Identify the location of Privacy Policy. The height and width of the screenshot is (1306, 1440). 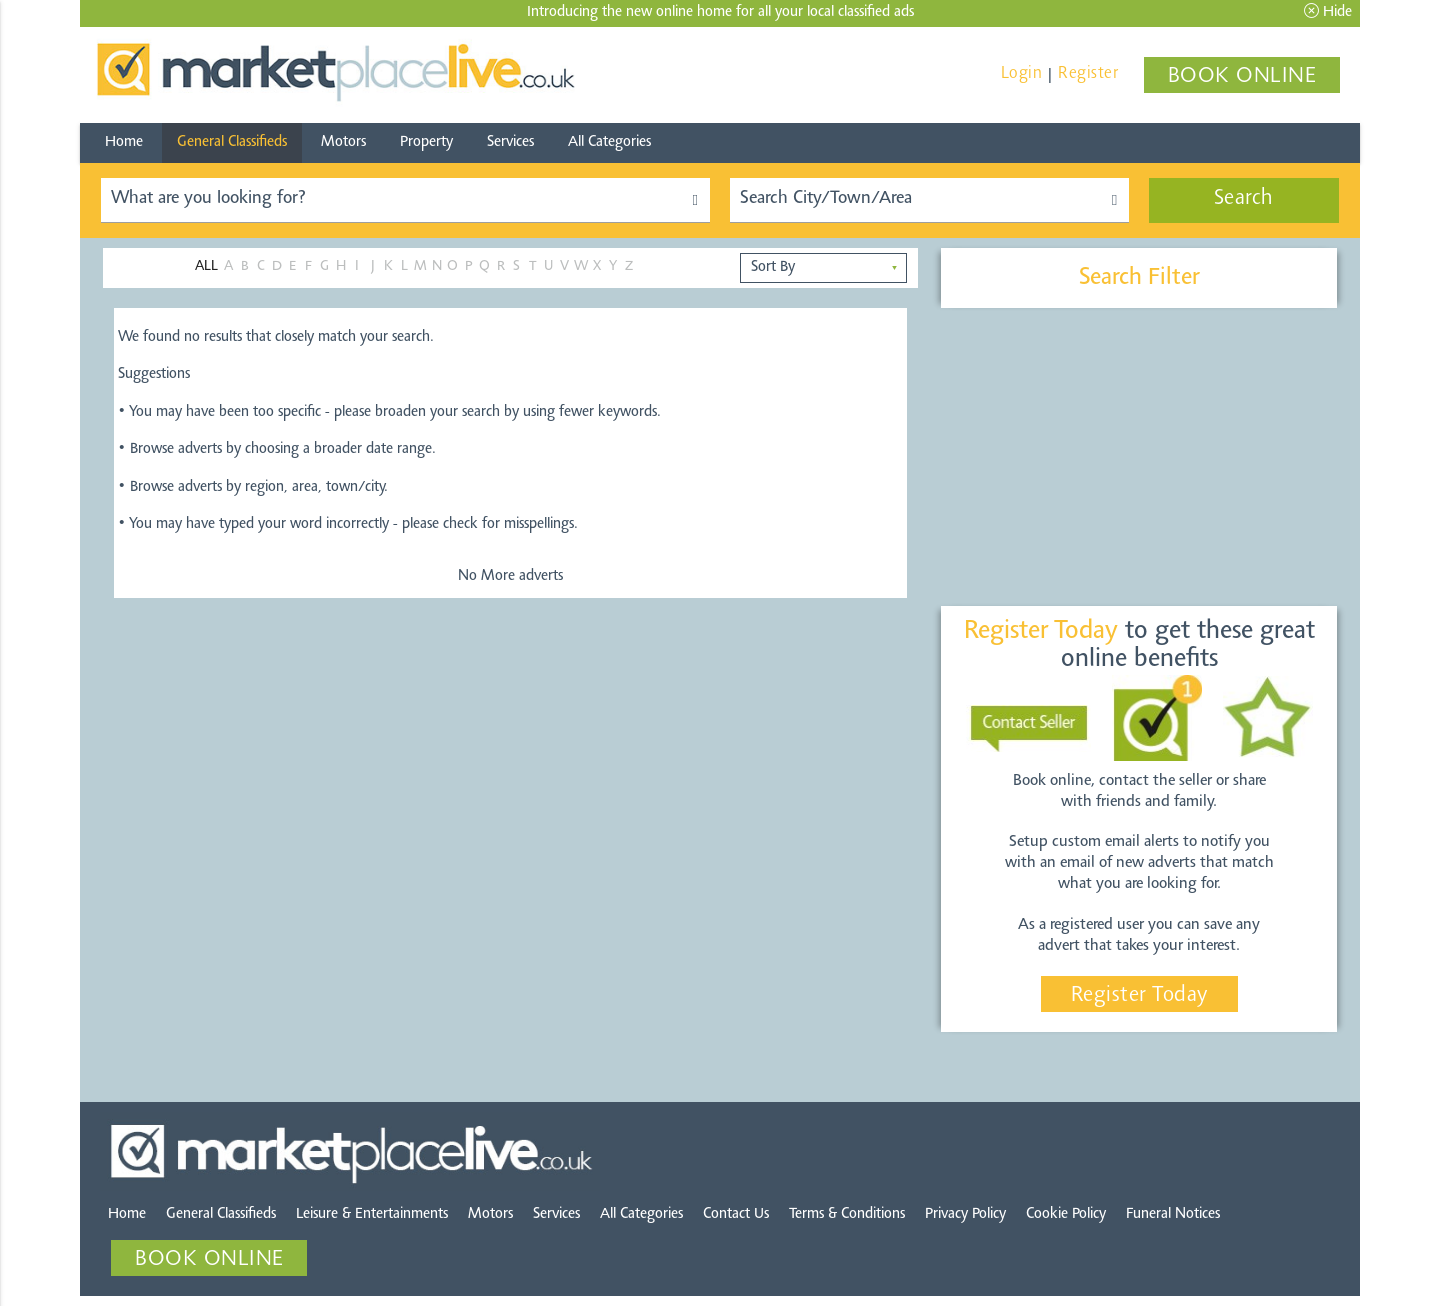
(965, 1214).